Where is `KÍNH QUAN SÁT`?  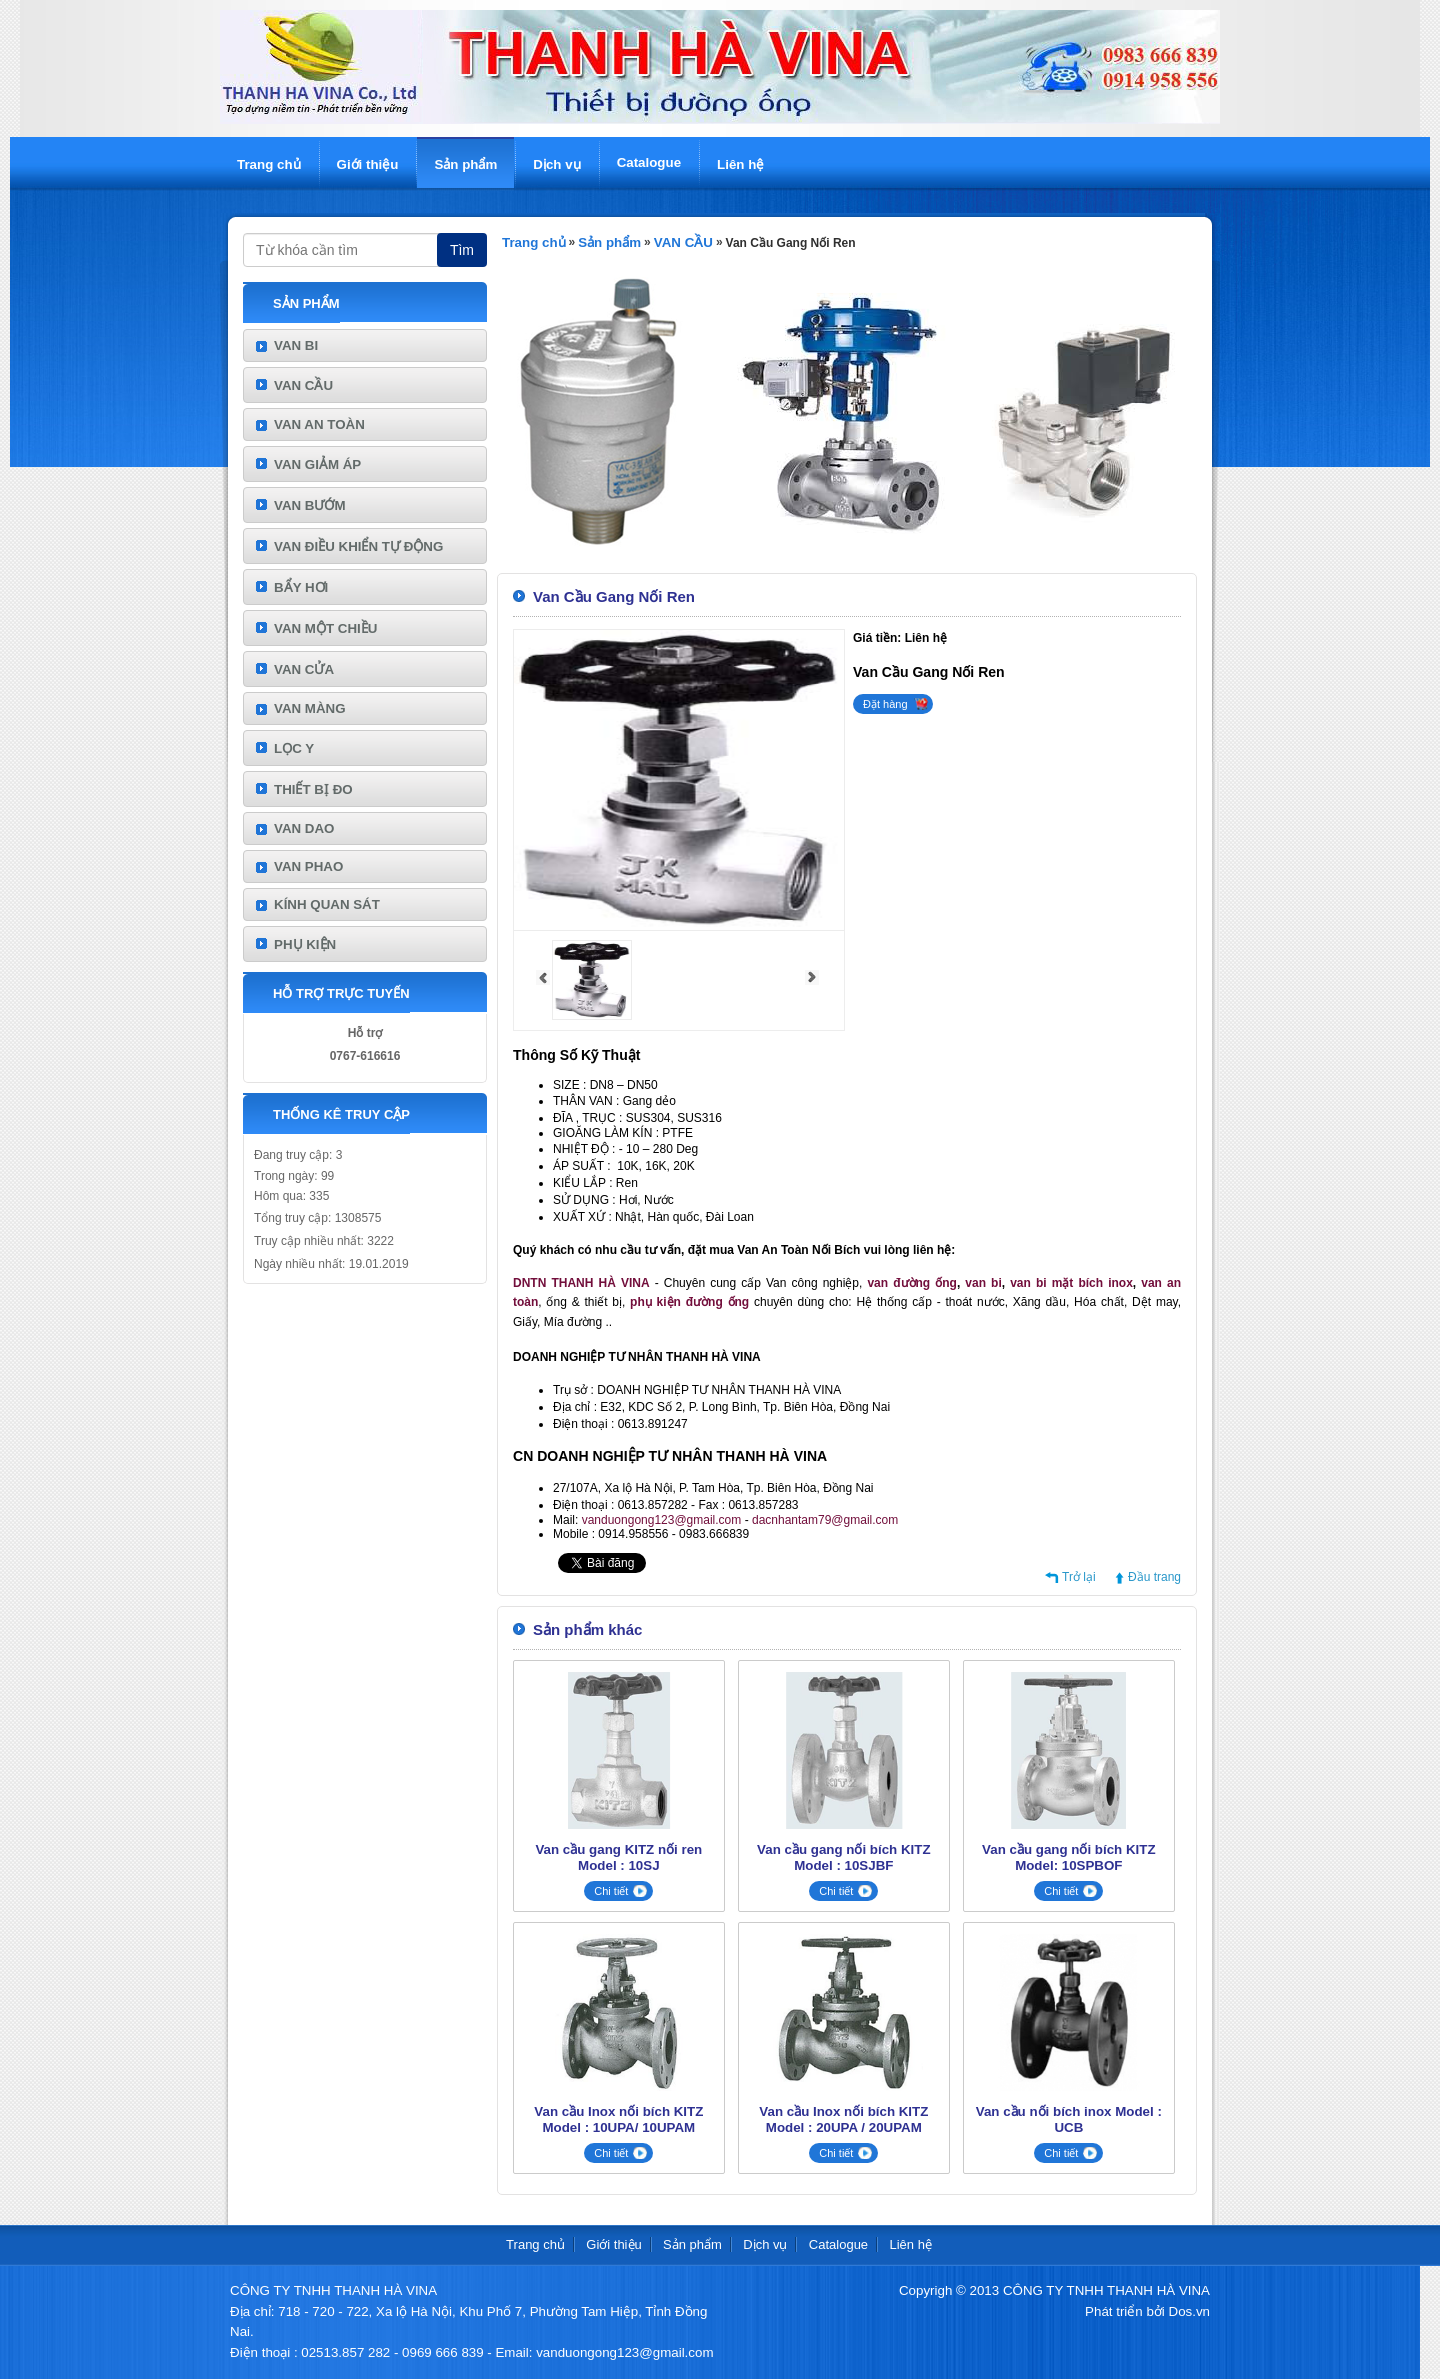 KÍNH QUAN SÁT is located at coordinates (327, 904).